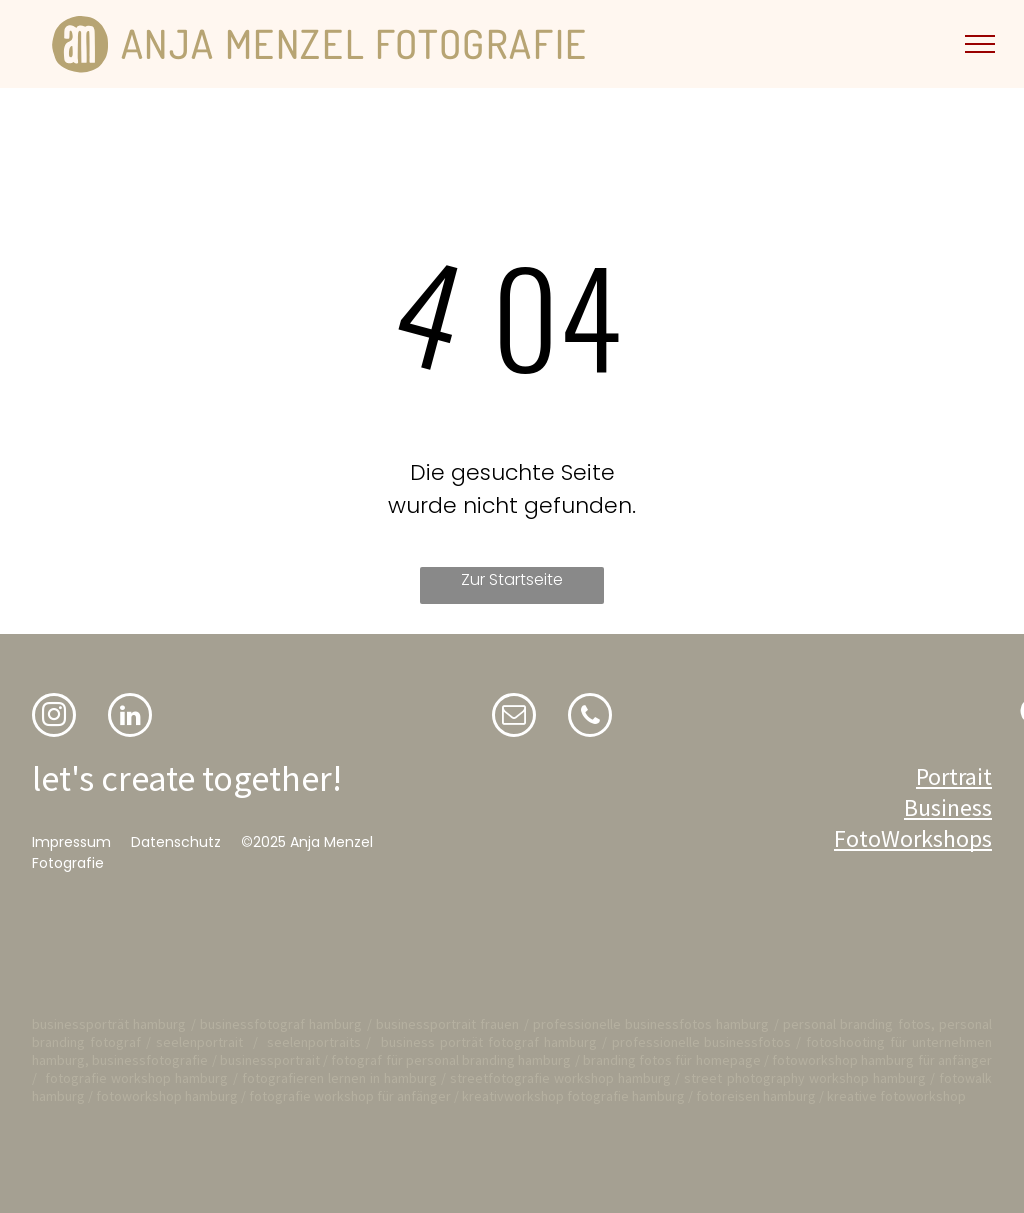 This screenshot has height=1213, width=1024. What do you see at coordinates (176, 842) in the screenshot?
I see `Datenschutz` at bounding box center [176, 842].